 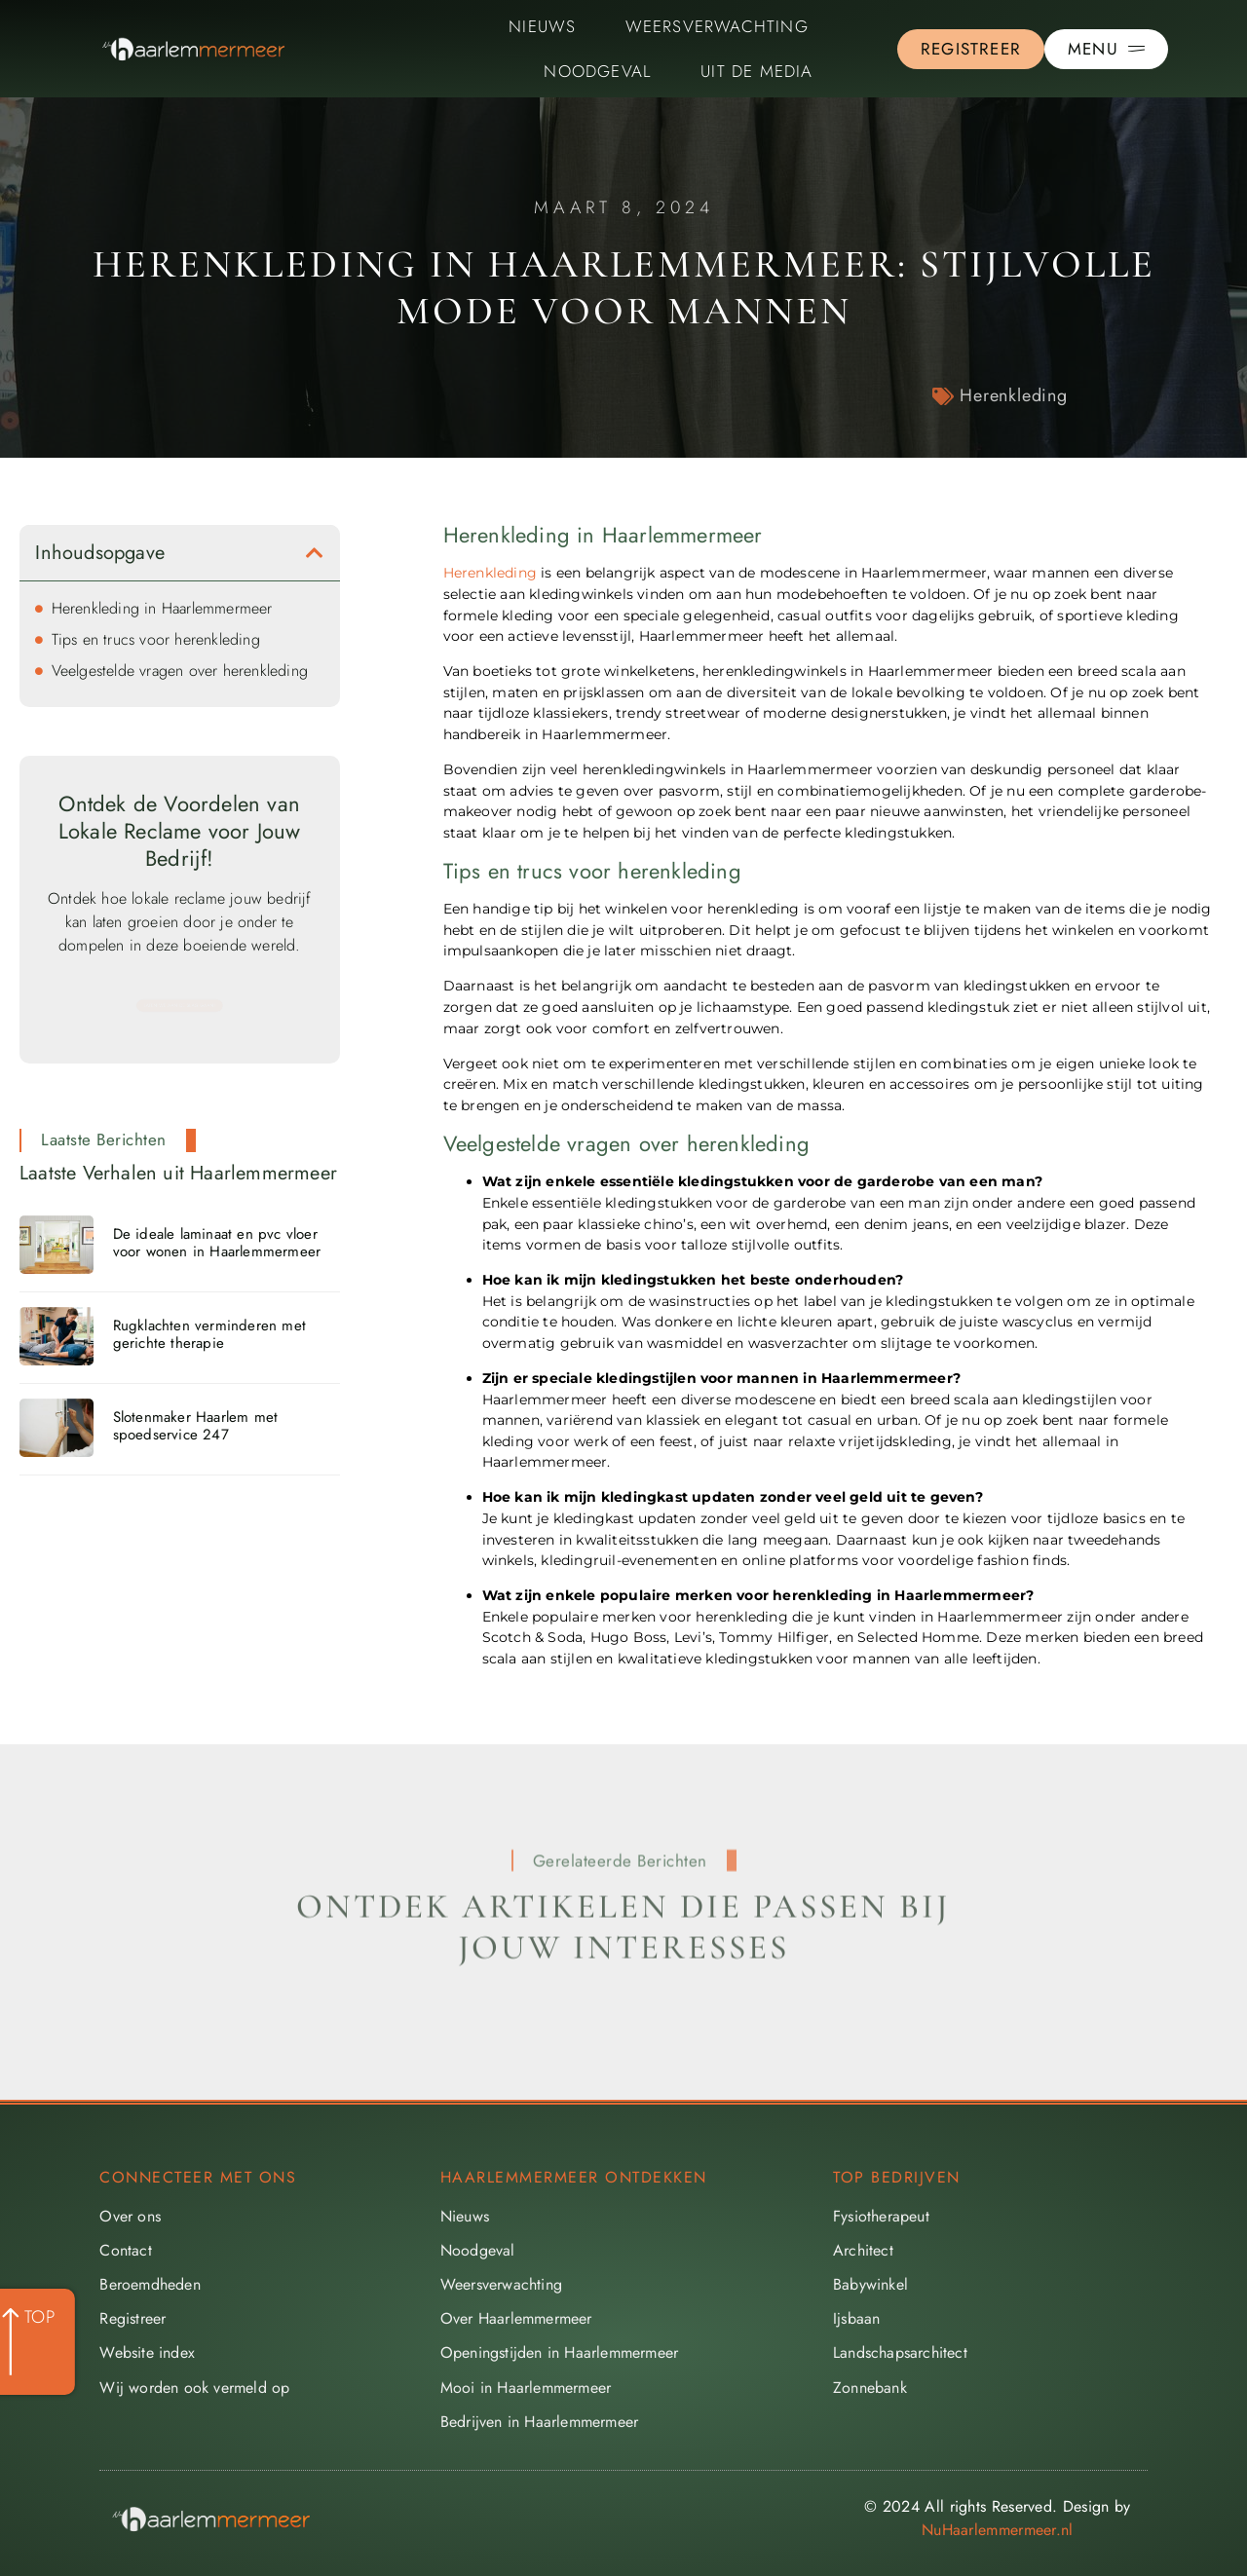 I want to click on Ijsbaan, so click(x=856, y=2318).